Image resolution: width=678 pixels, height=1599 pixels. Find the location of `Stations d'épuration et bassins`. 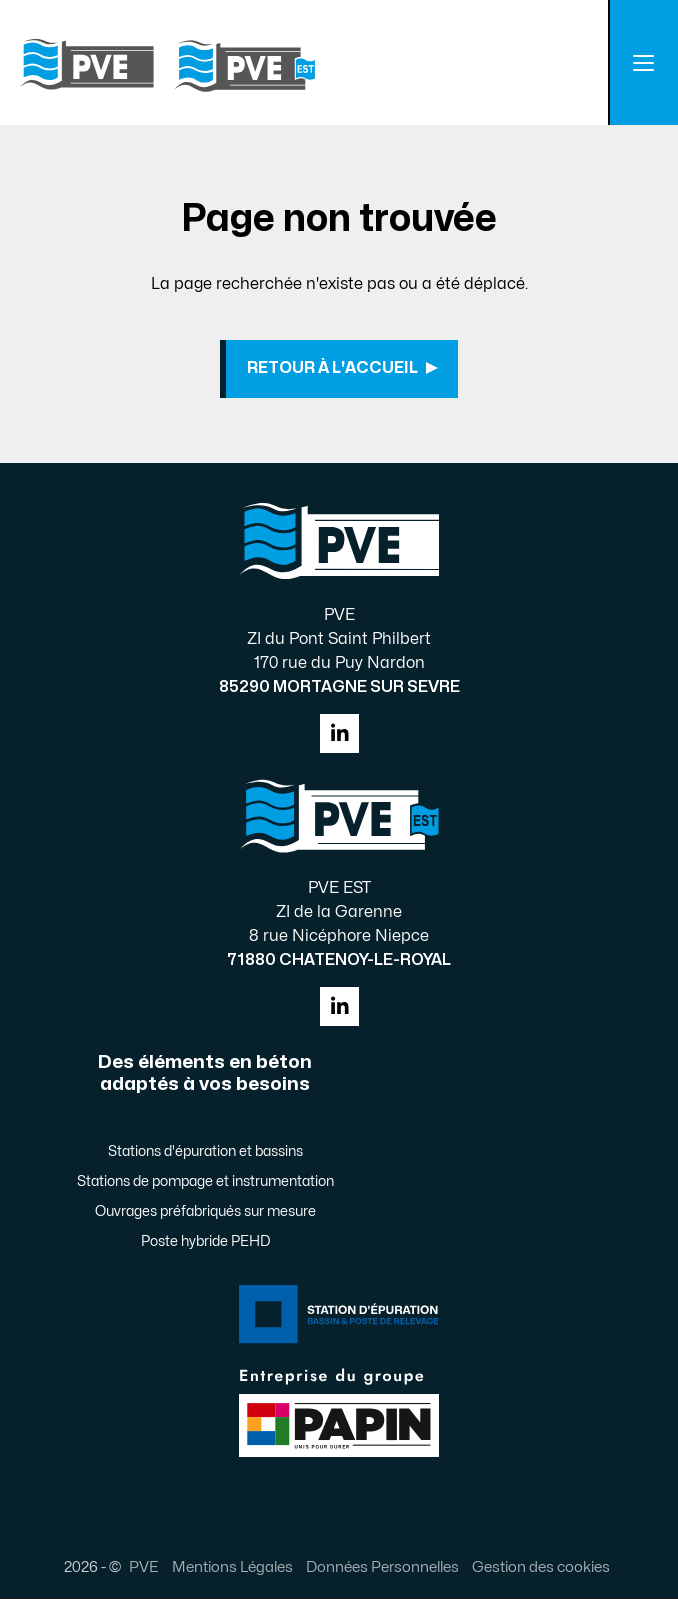

Stations d'épuration et bassins is located at coordinates (205, 1152).